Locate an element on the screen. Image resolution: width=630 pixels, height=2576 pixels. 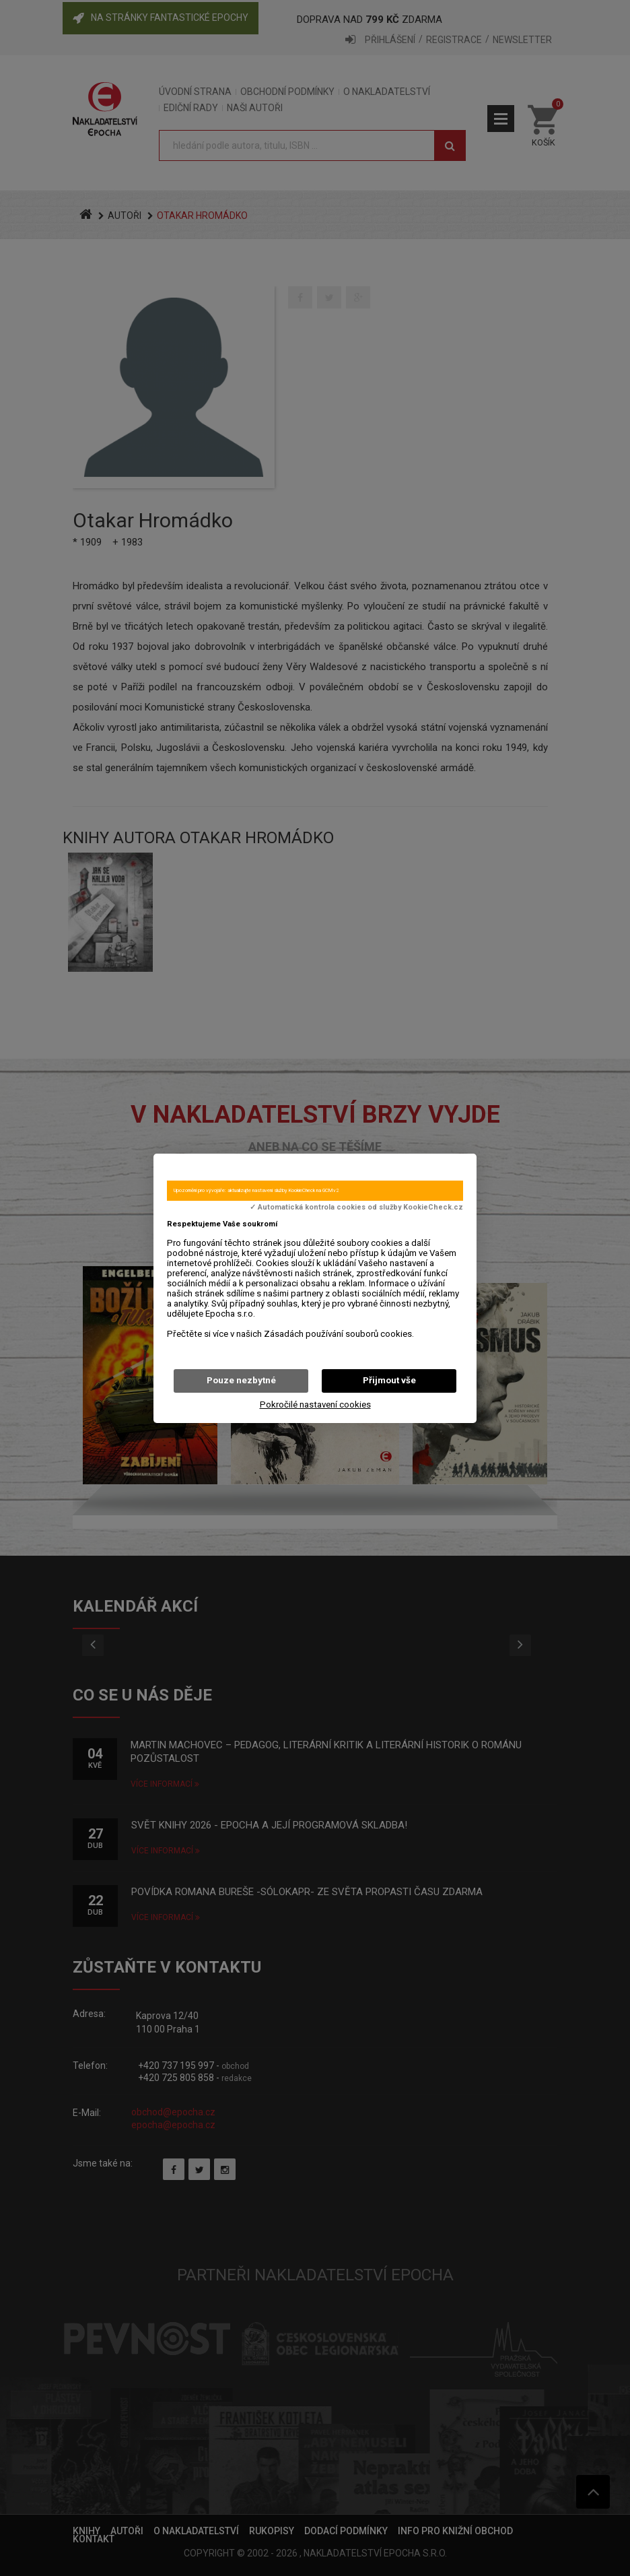
Přijmout vše is located at coordinates (389, 1380).